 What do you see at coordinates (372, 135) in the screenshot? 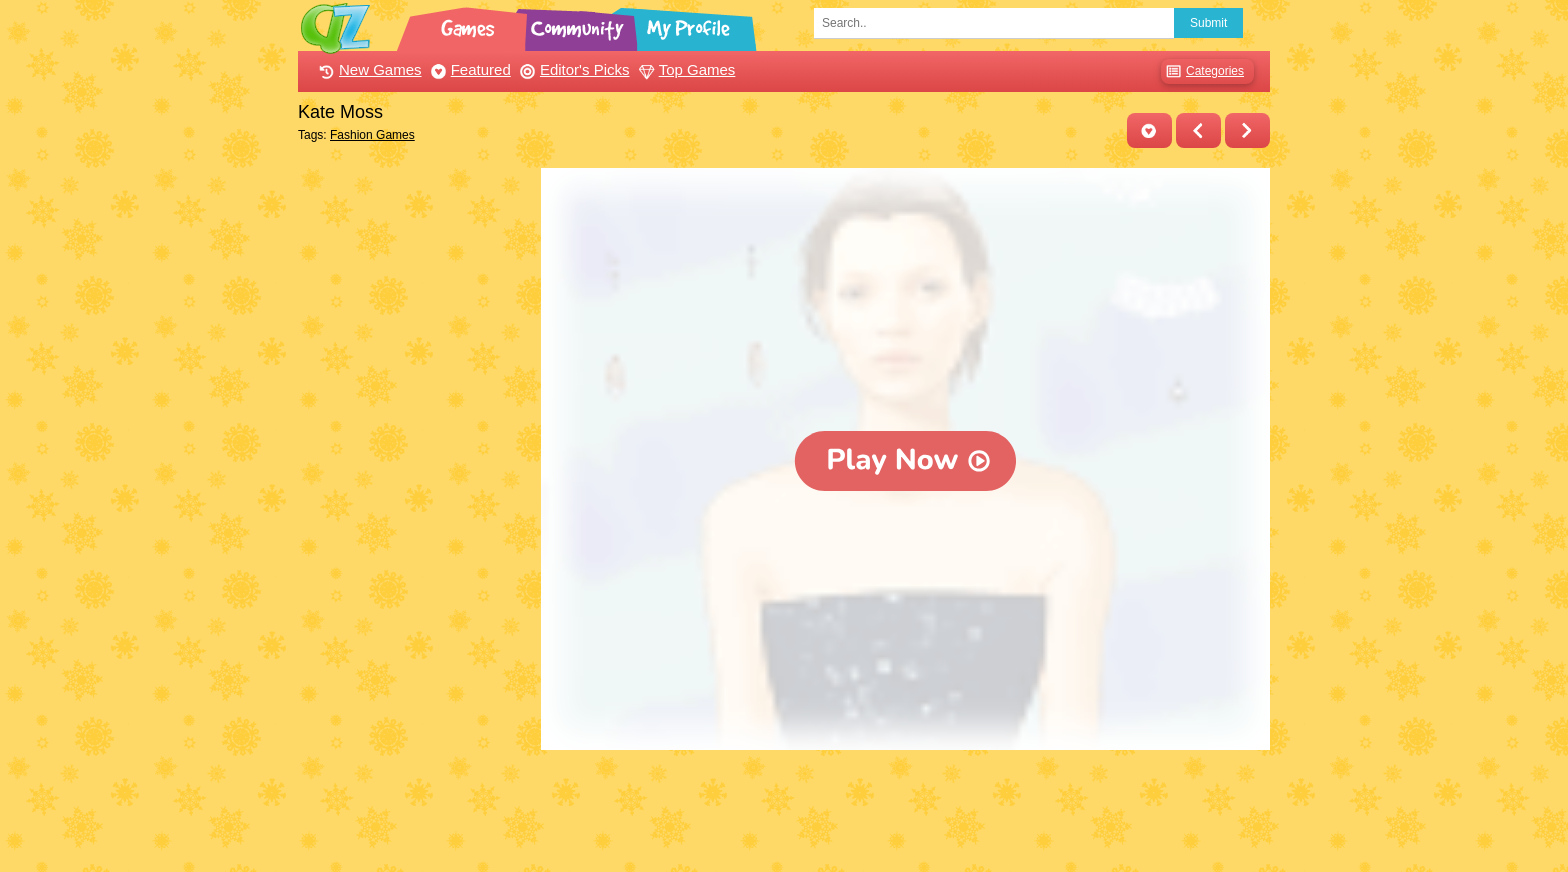
I see `Fashion Games` at bounding box center [372, 135].